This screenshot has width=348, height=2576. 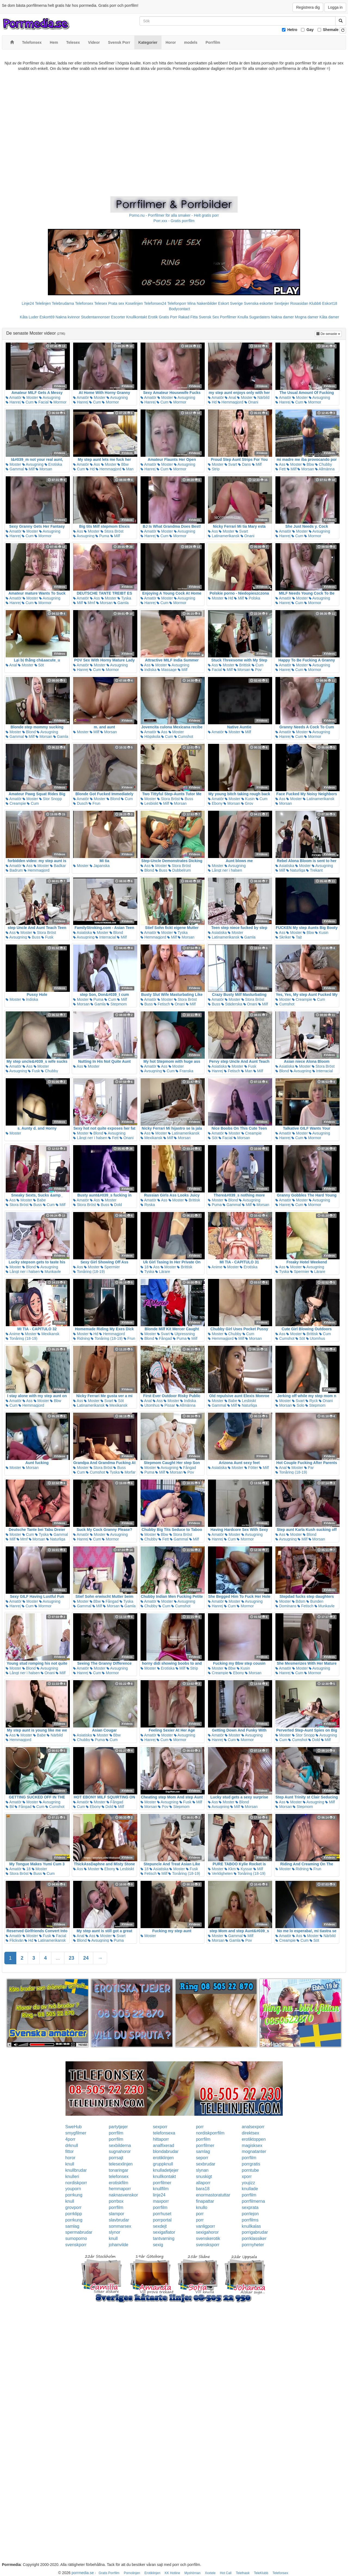 I want to click on Avsugning, so click(x=49, y=397).